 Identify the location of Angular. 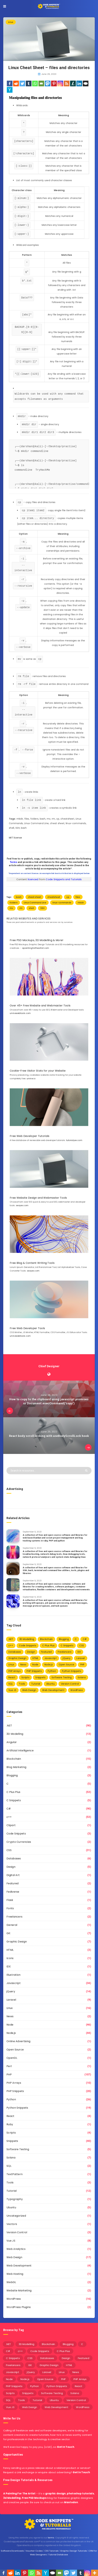
(11, 1747).